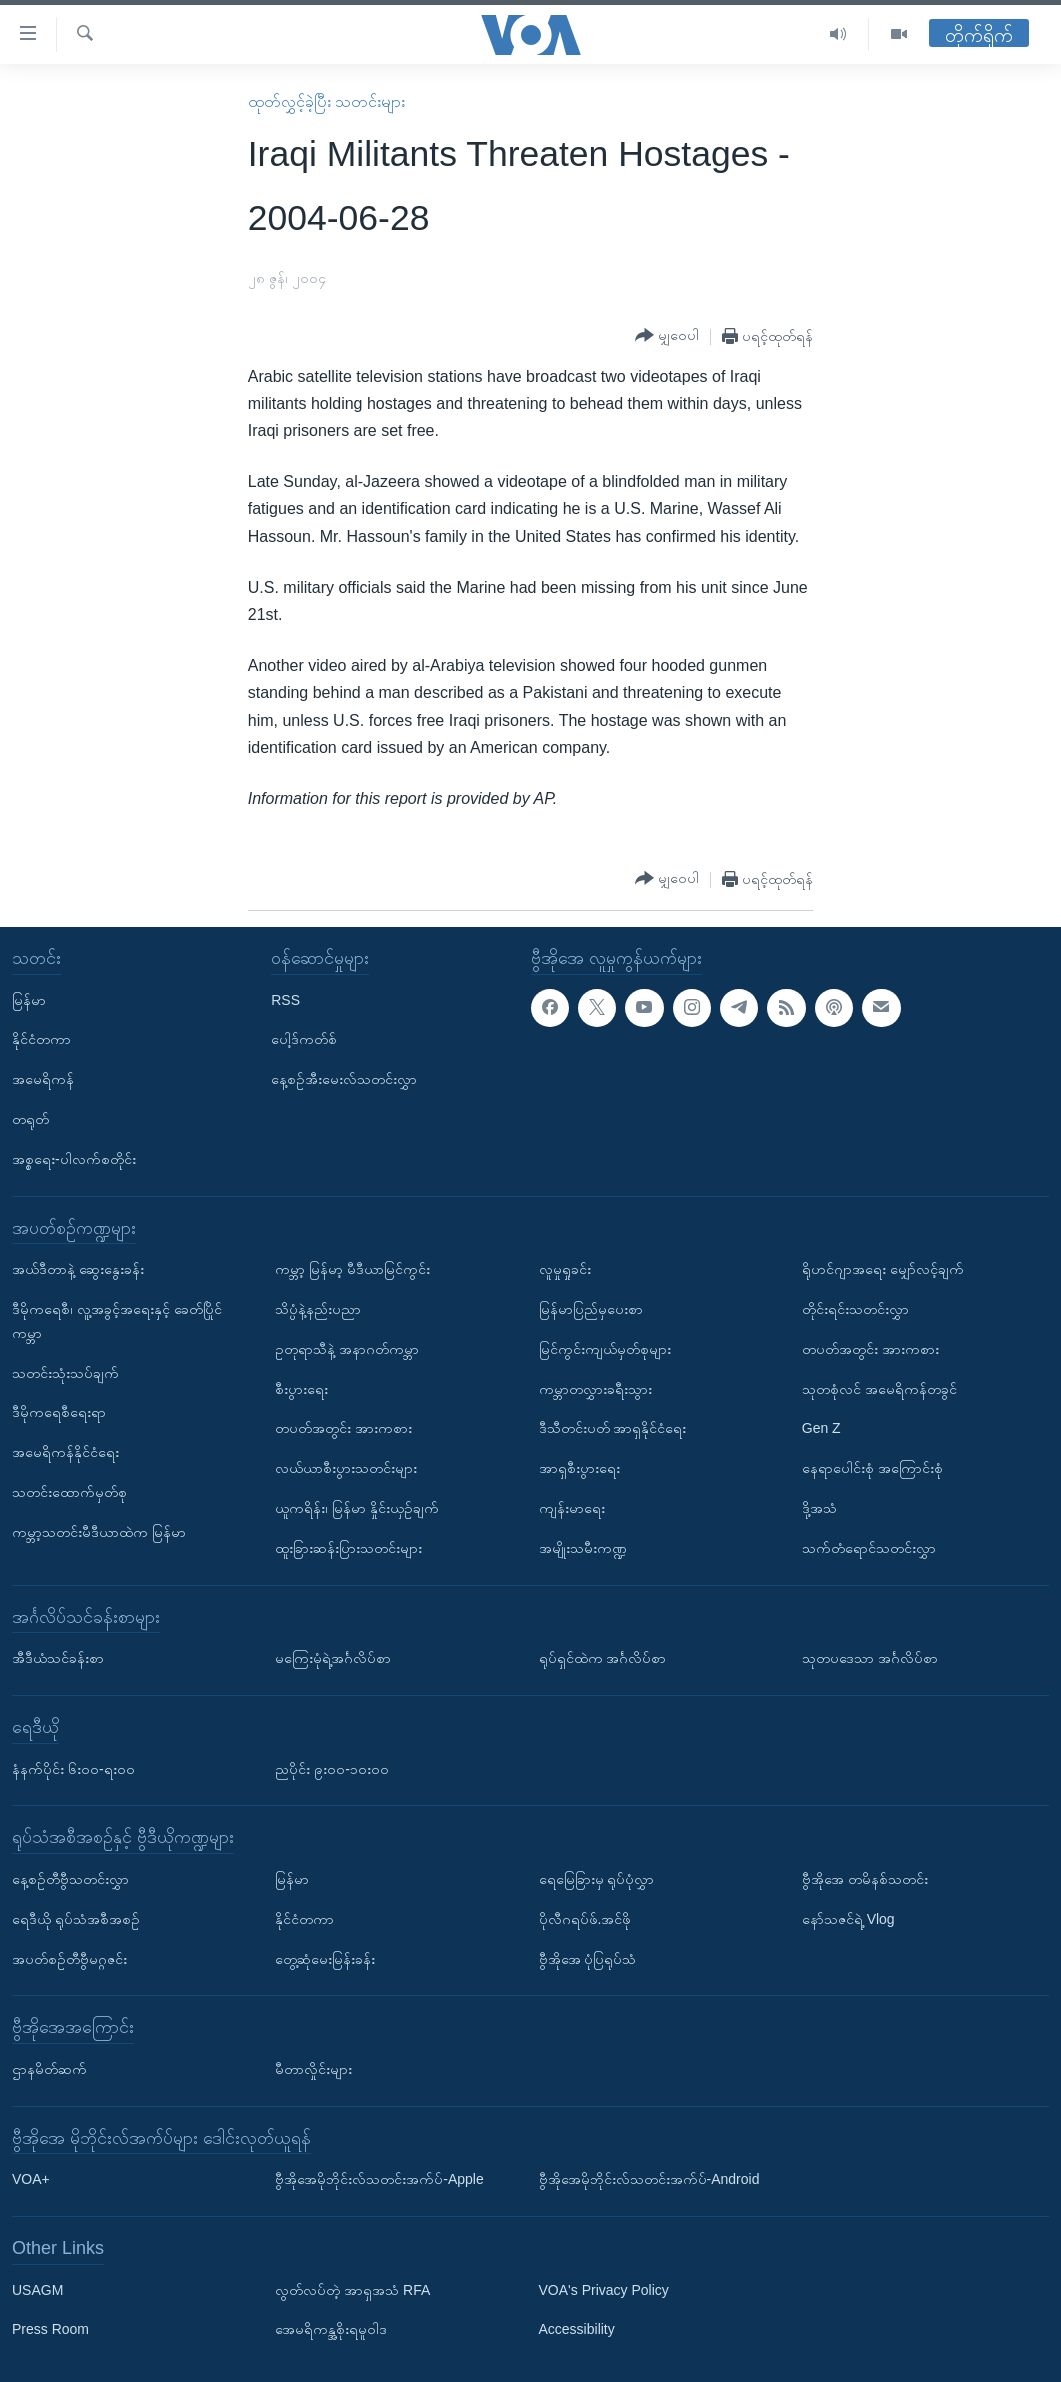 The width and height of the screenshot is (1061, 2382). Describe the element at coordinates (604, 2289) in the screenshot. I see `VOA's Privacy Policy` at that location.